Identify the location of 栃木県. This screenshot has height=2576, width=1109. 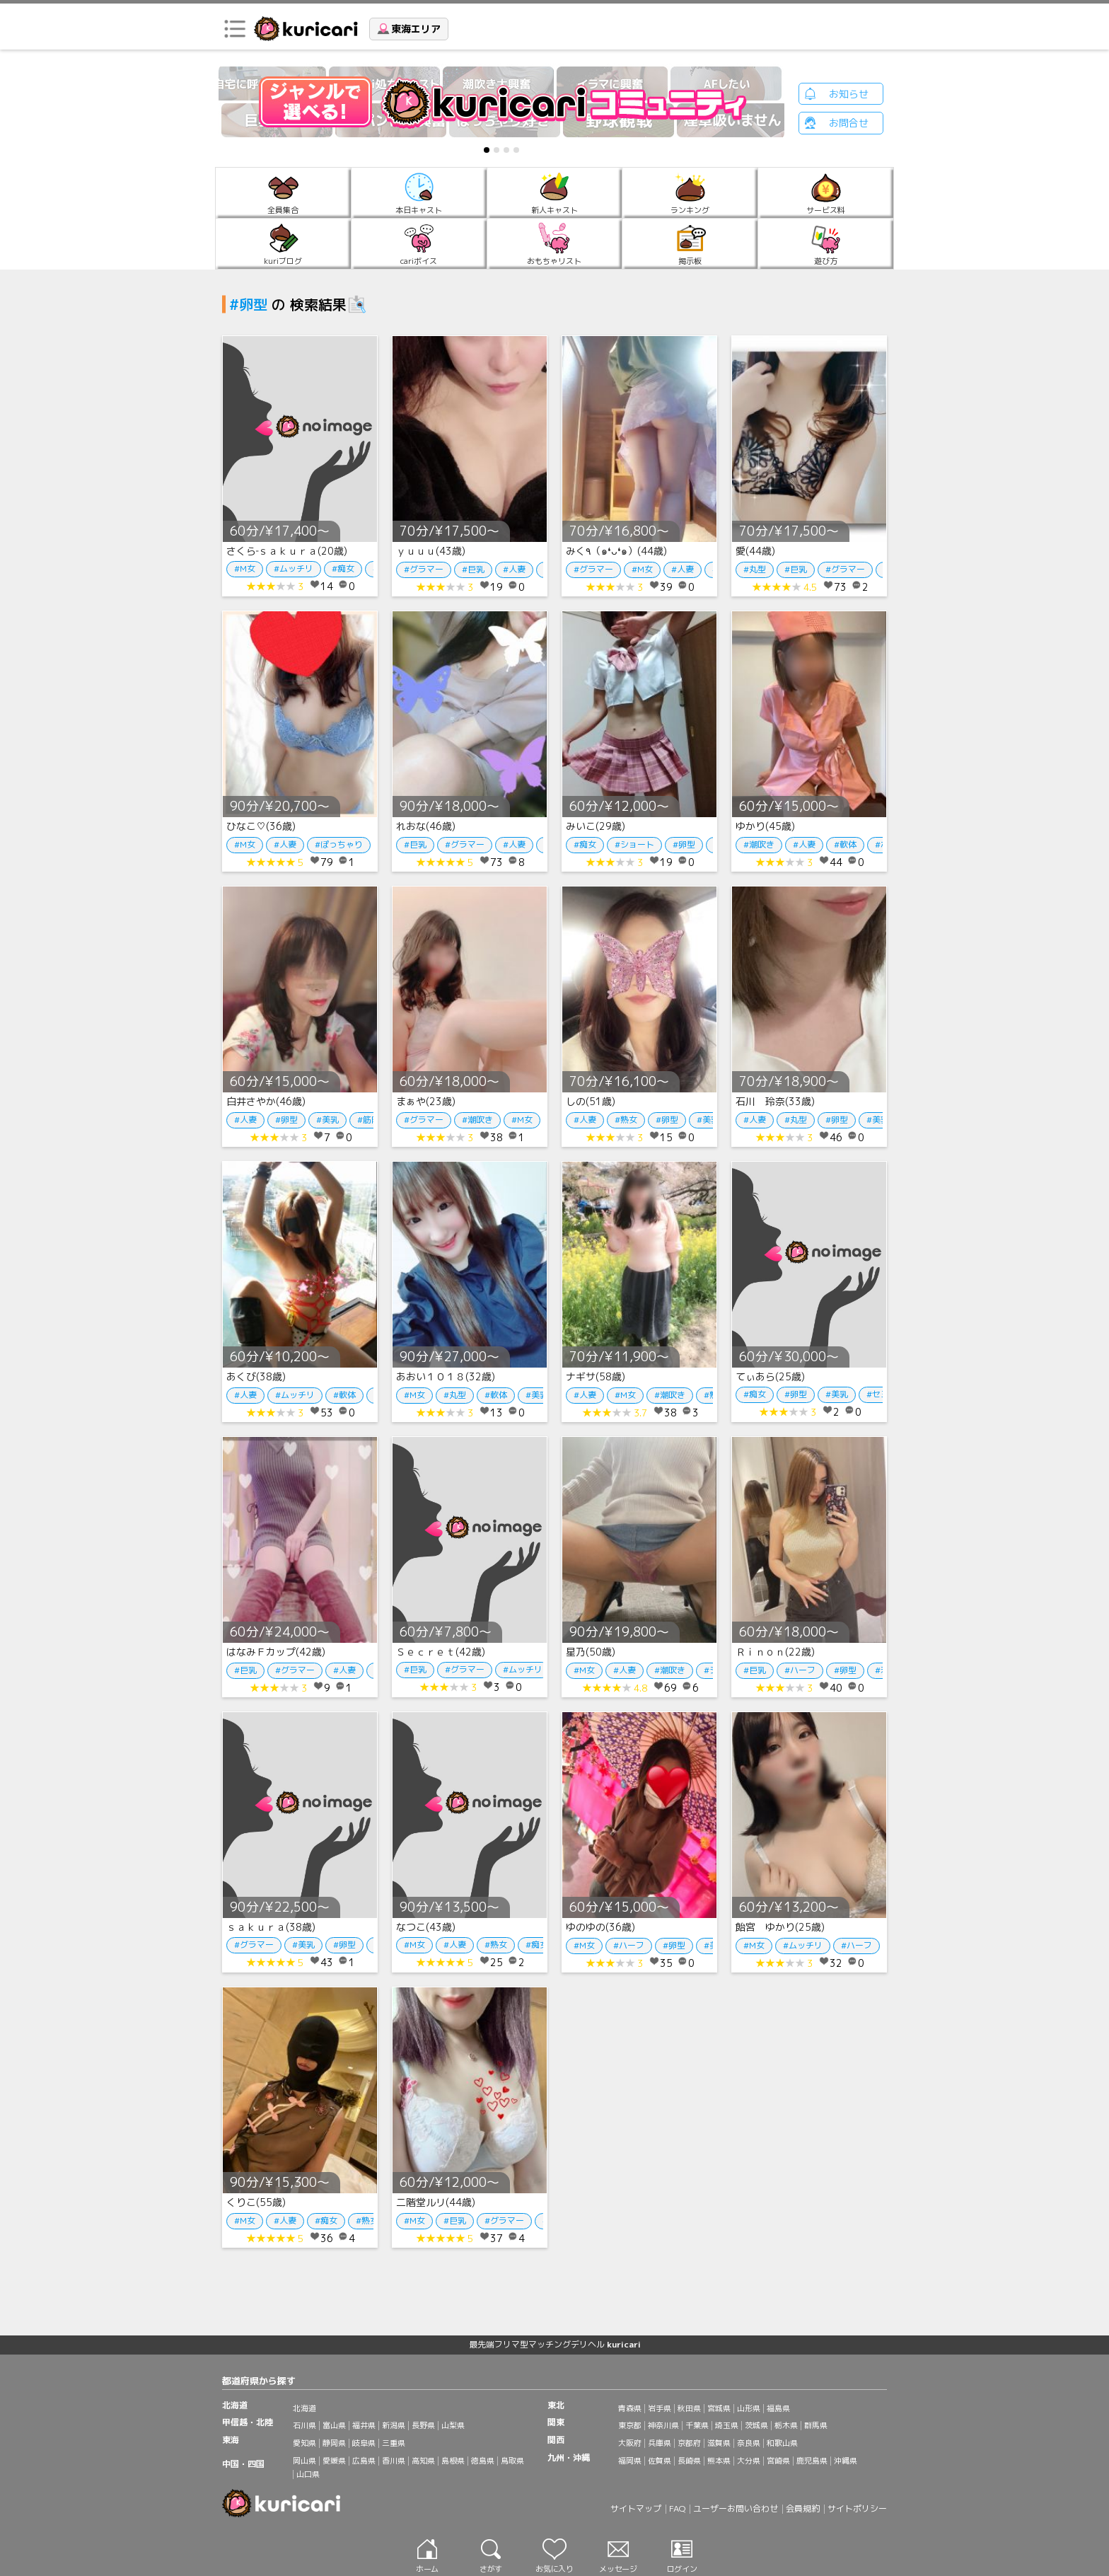
(786, 2425).